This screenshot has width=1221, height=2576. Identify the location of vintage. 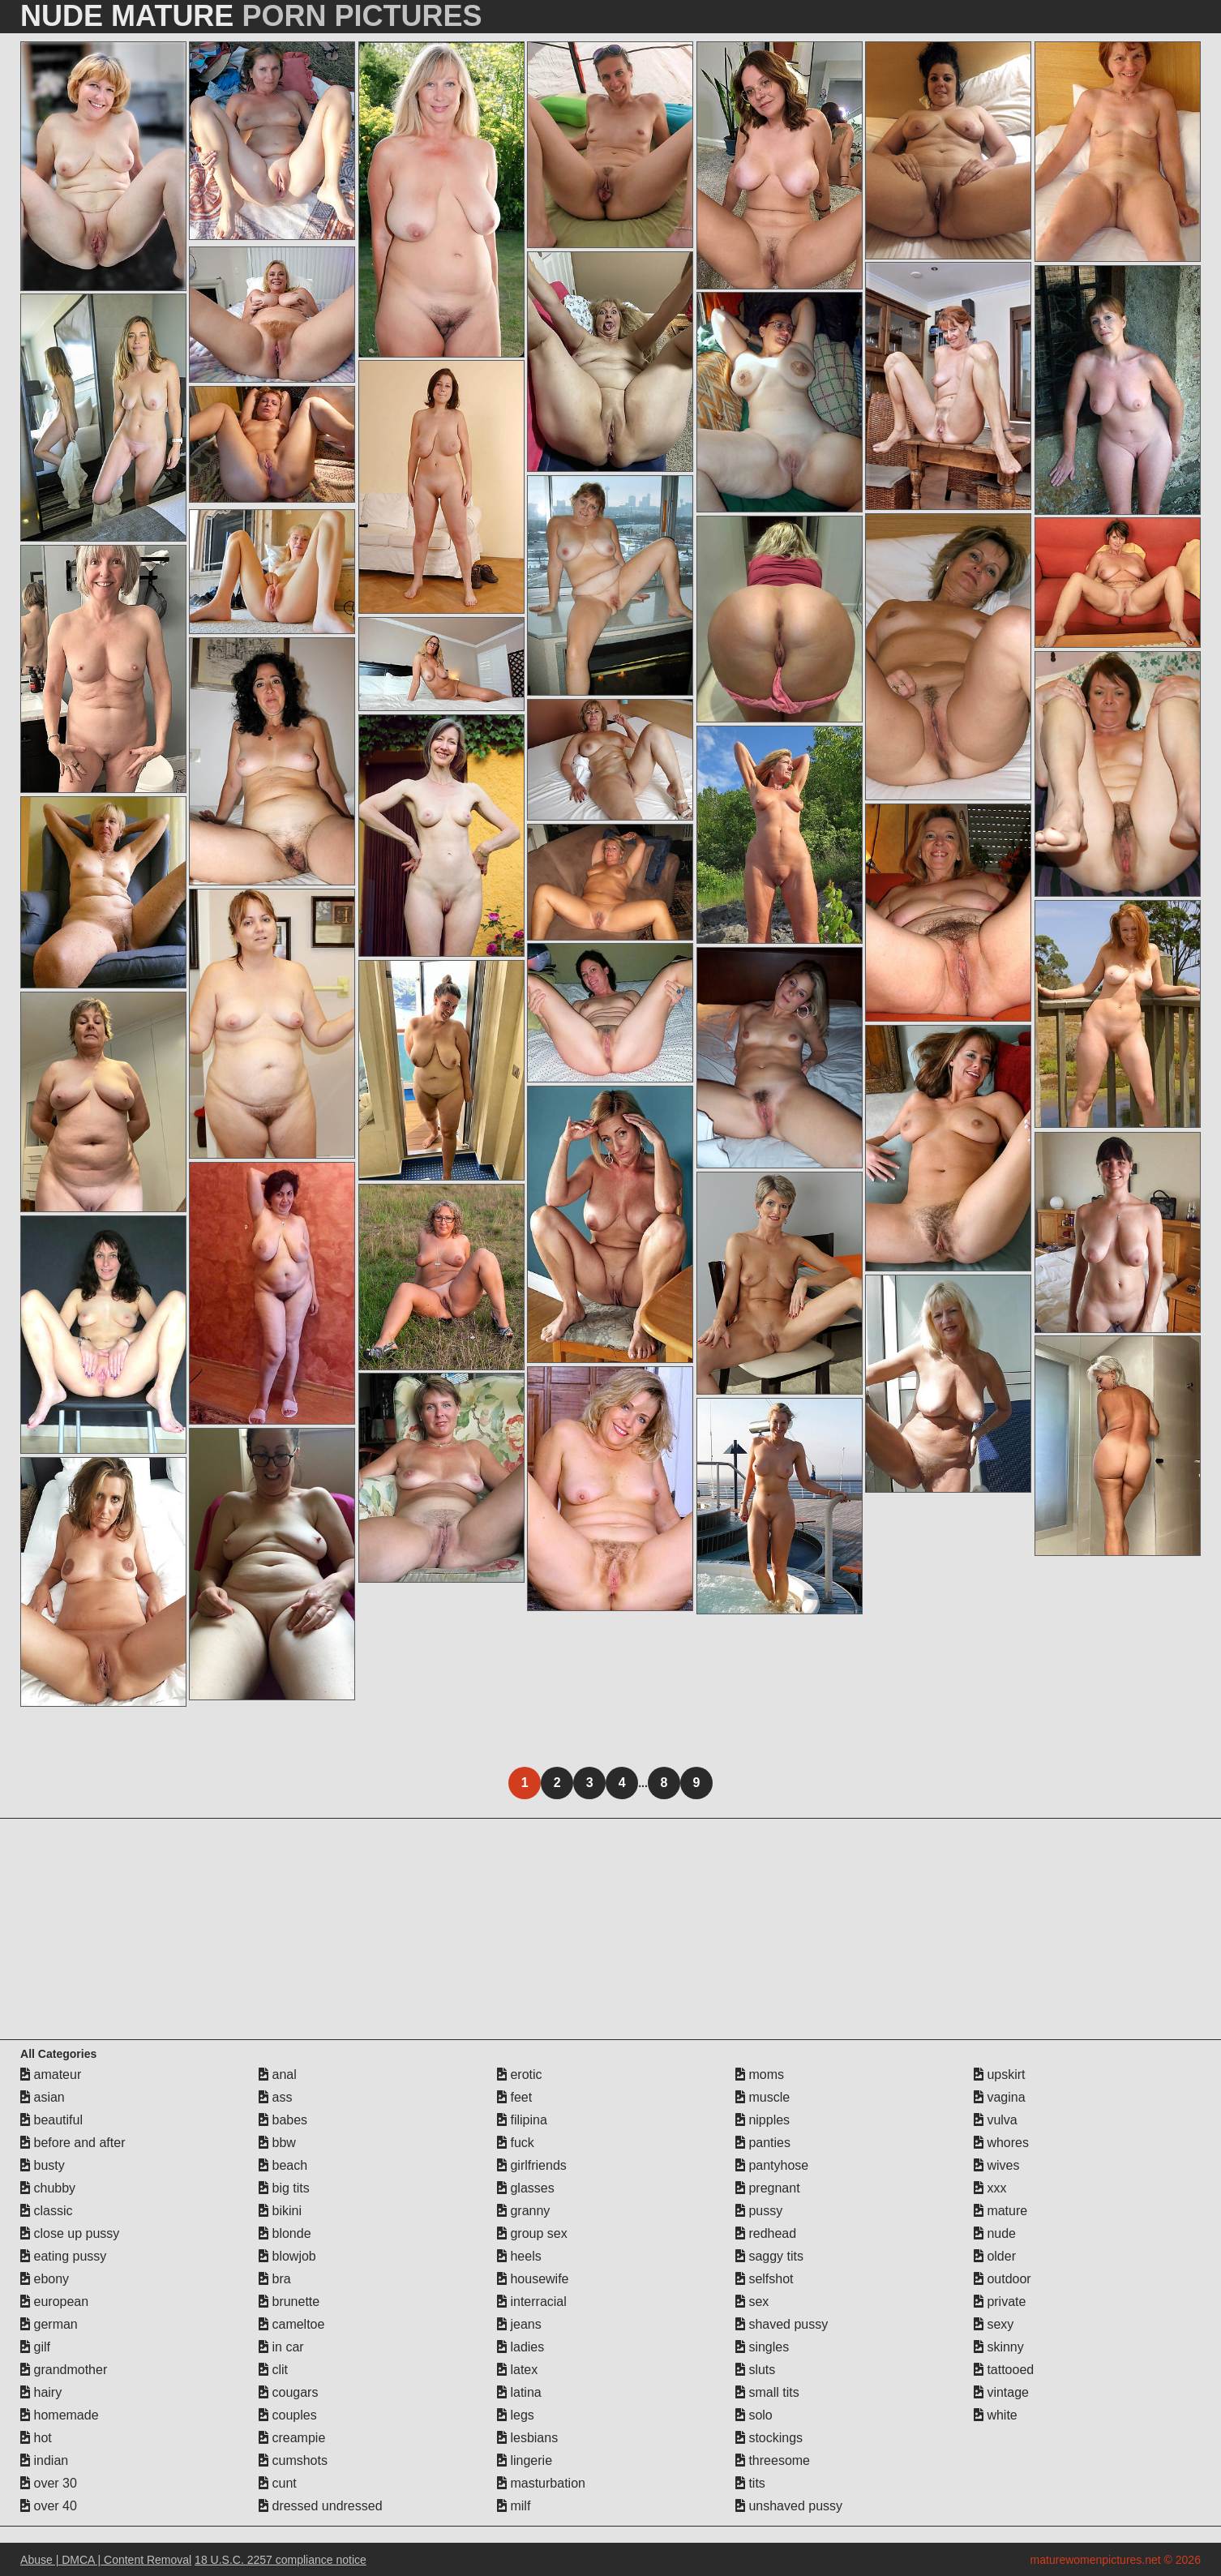
(1001, 2392).